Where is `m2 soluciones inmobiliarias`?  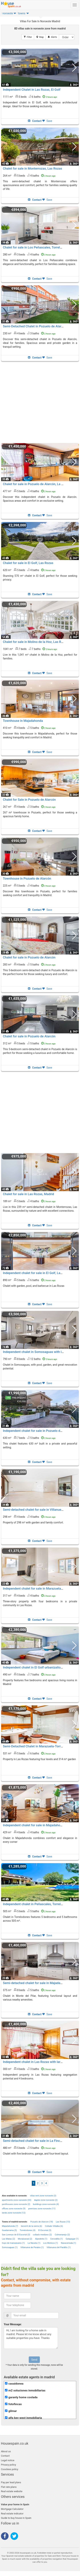 m2 soluciones inmobiliarias is located at coordinates (26, 2390).